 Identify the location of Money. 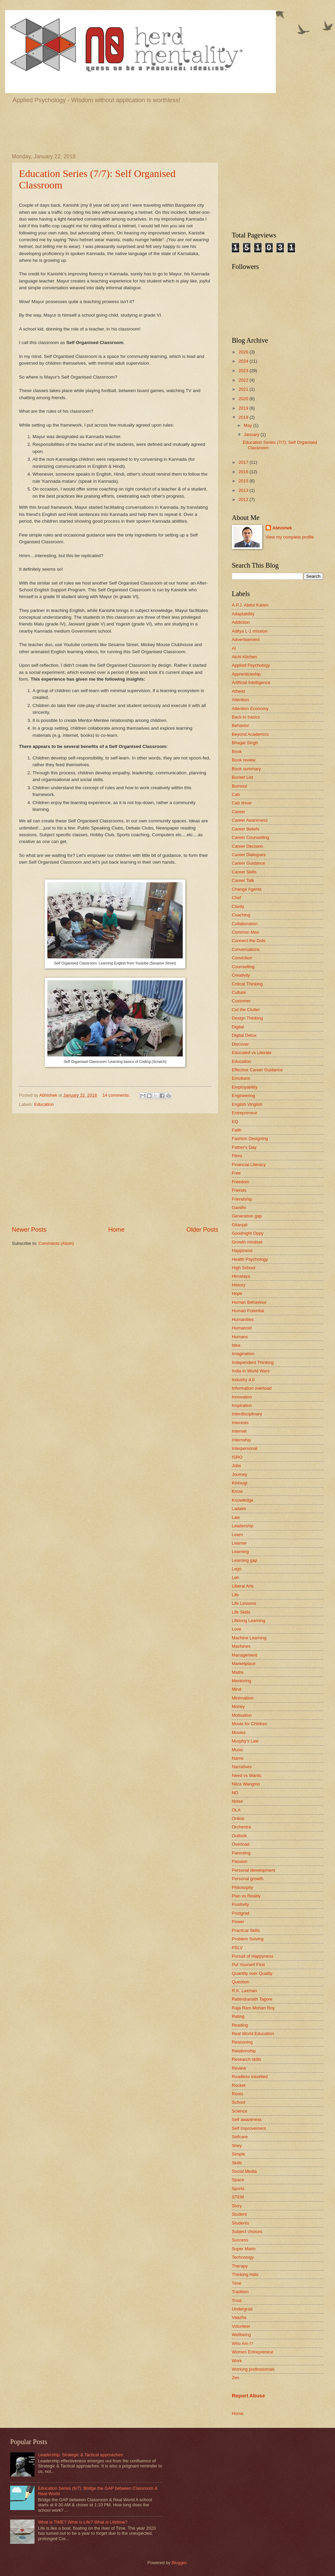
(238, 1706).